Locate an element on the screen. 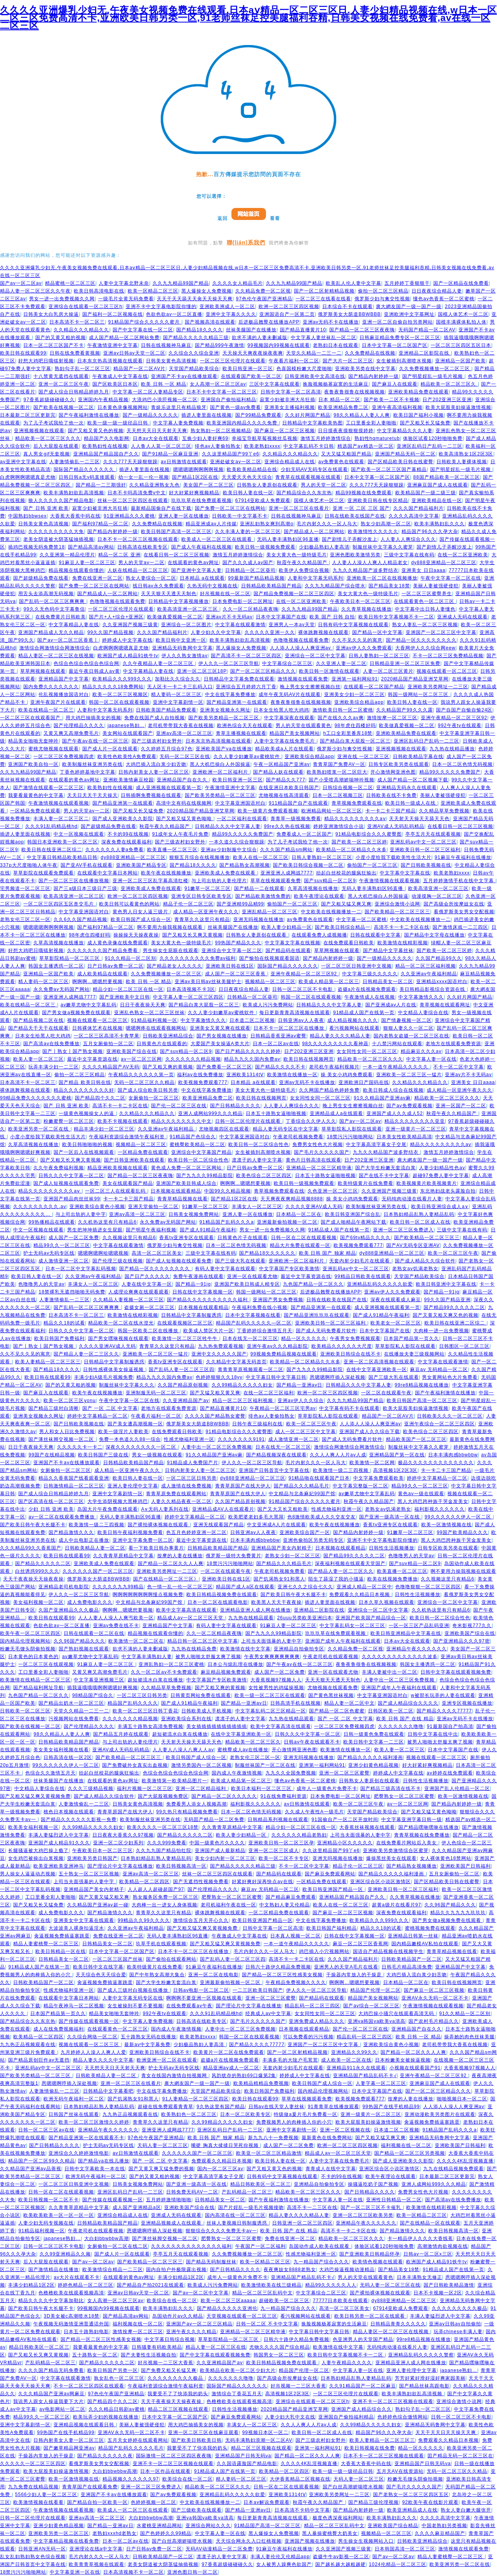 Image resolution: width=497 pixels, height=2576 pixels. 亚洲一区二区三区在线看片 is located at coordinates (299, 508).